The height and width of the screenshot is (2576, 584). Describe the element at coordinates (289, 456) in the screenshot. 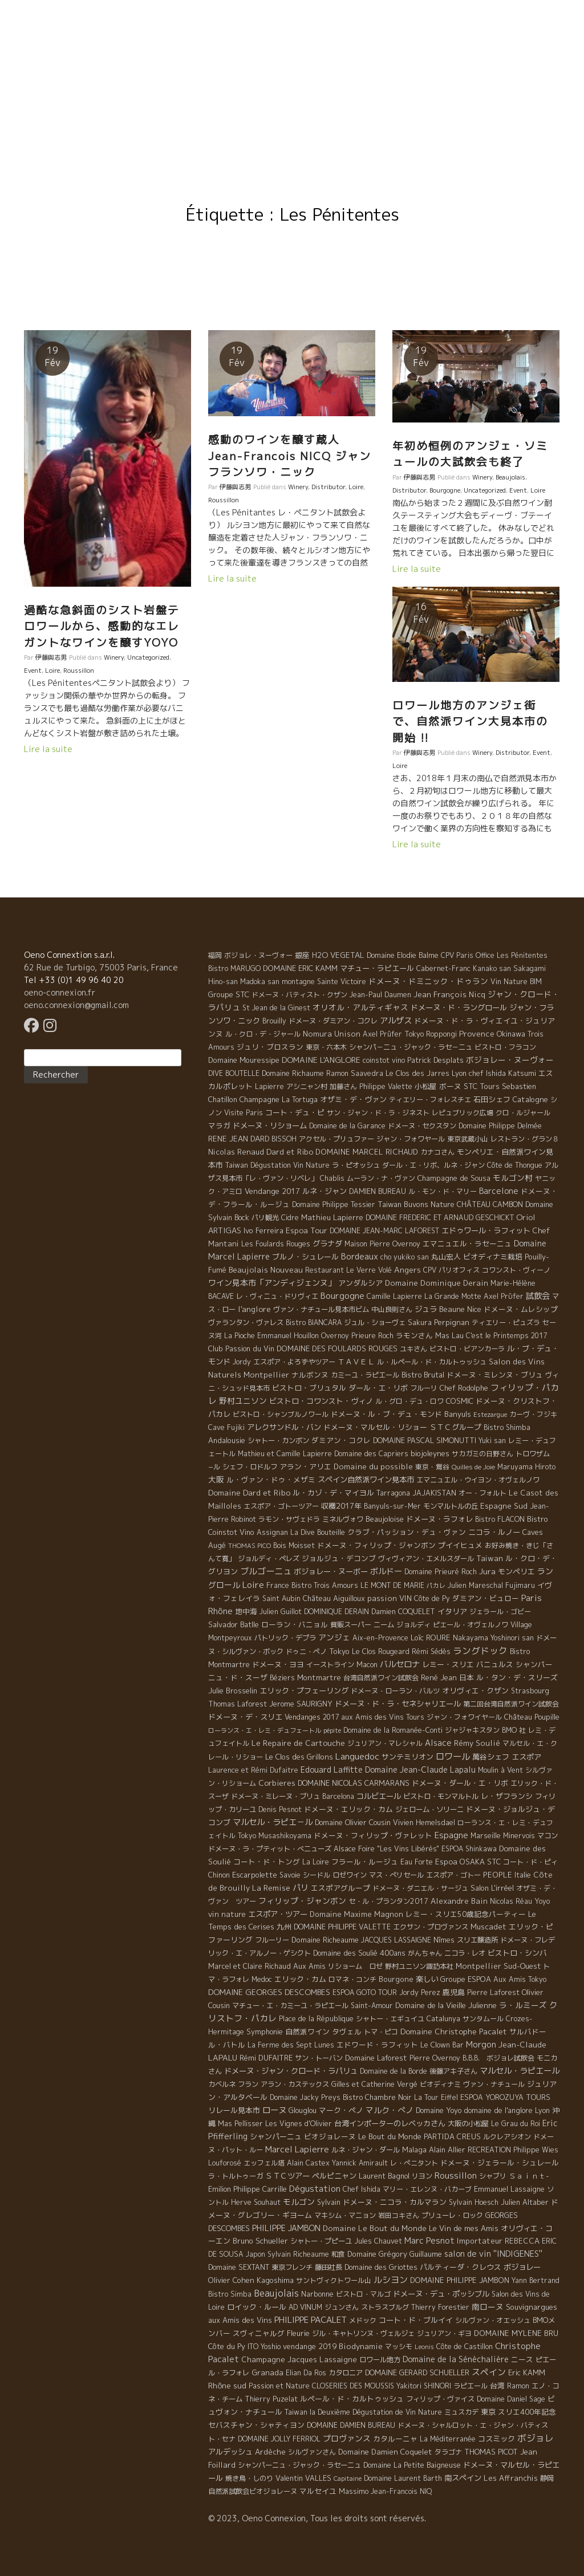

I see `感動のワインを醸す蔵人 Jean-Francois NICQ ジャンフランソワ・ニック` at that location.